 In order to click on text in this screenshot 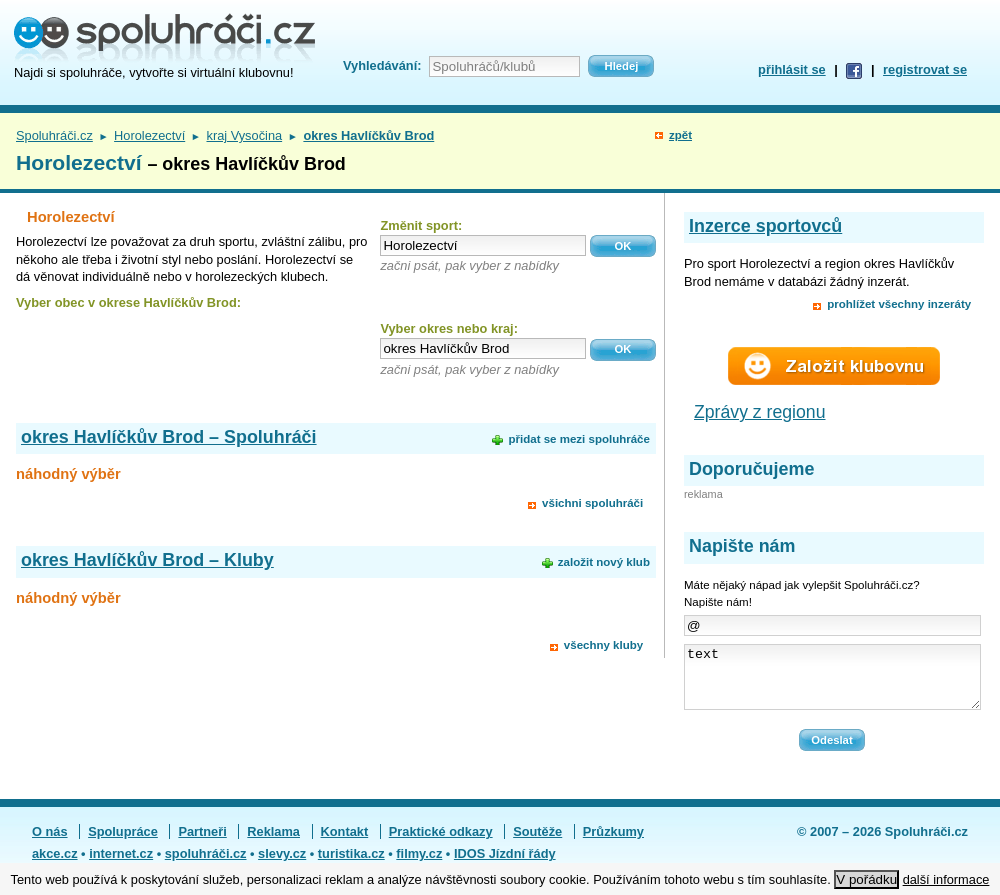, I will do `click(832, 683)`.